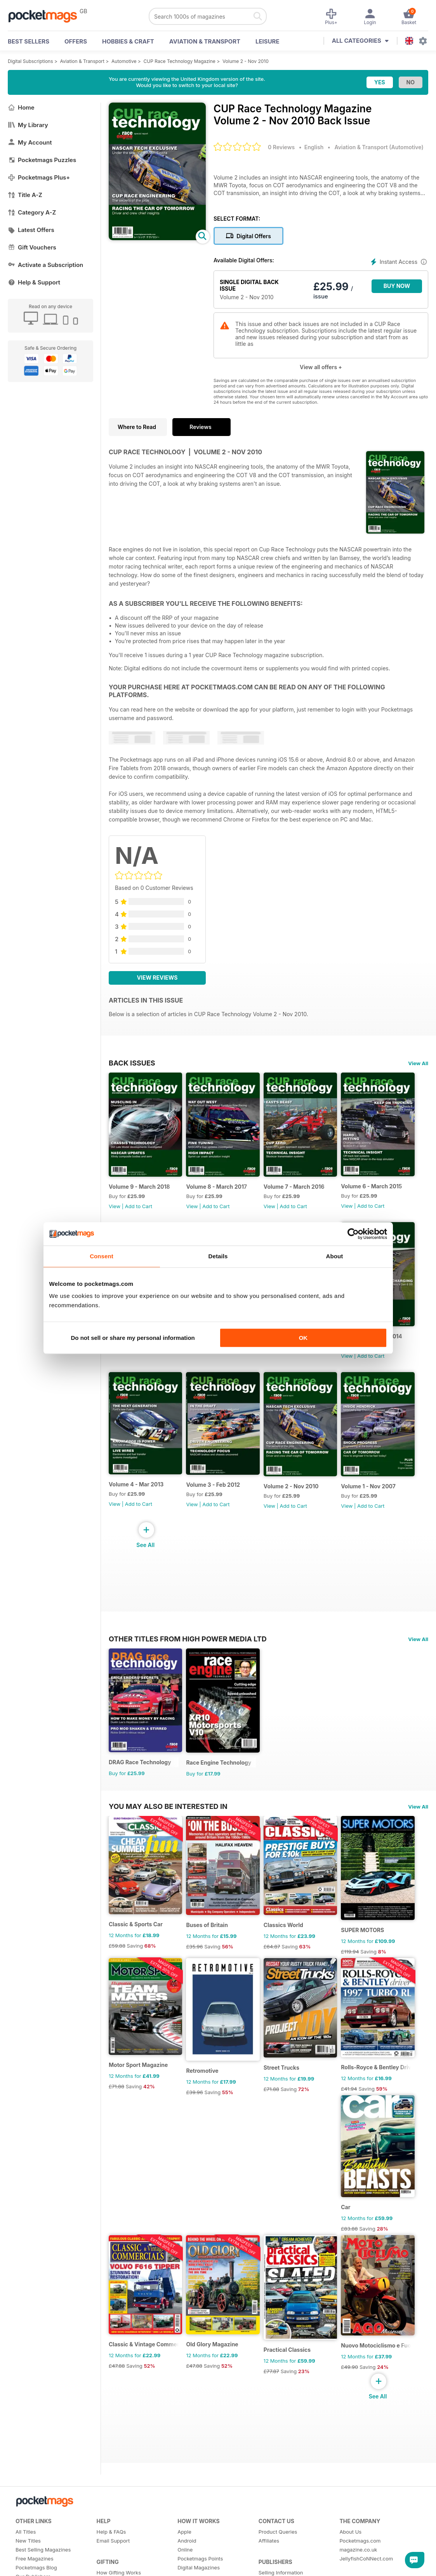 The width and height of the screenshot is (436, 2576). I want to click on Home, so click(21, 107).